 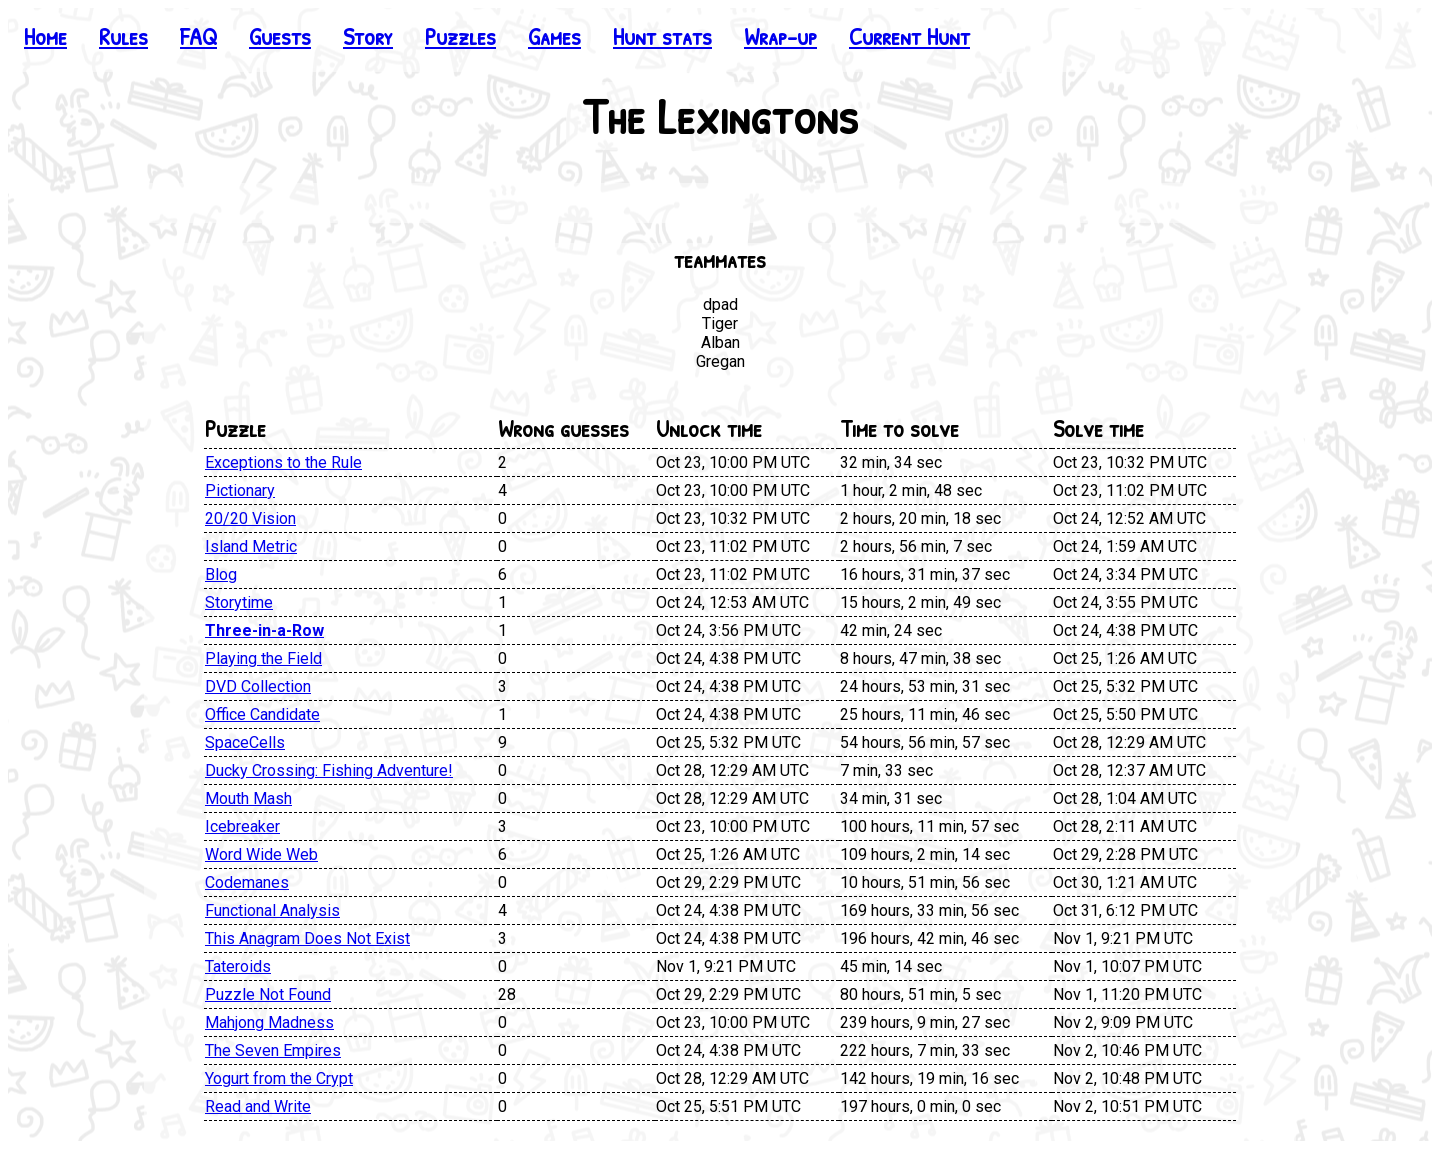 I want to click on Ducky Crossing: Fishing Adventure!, so click(x=329, y=770).